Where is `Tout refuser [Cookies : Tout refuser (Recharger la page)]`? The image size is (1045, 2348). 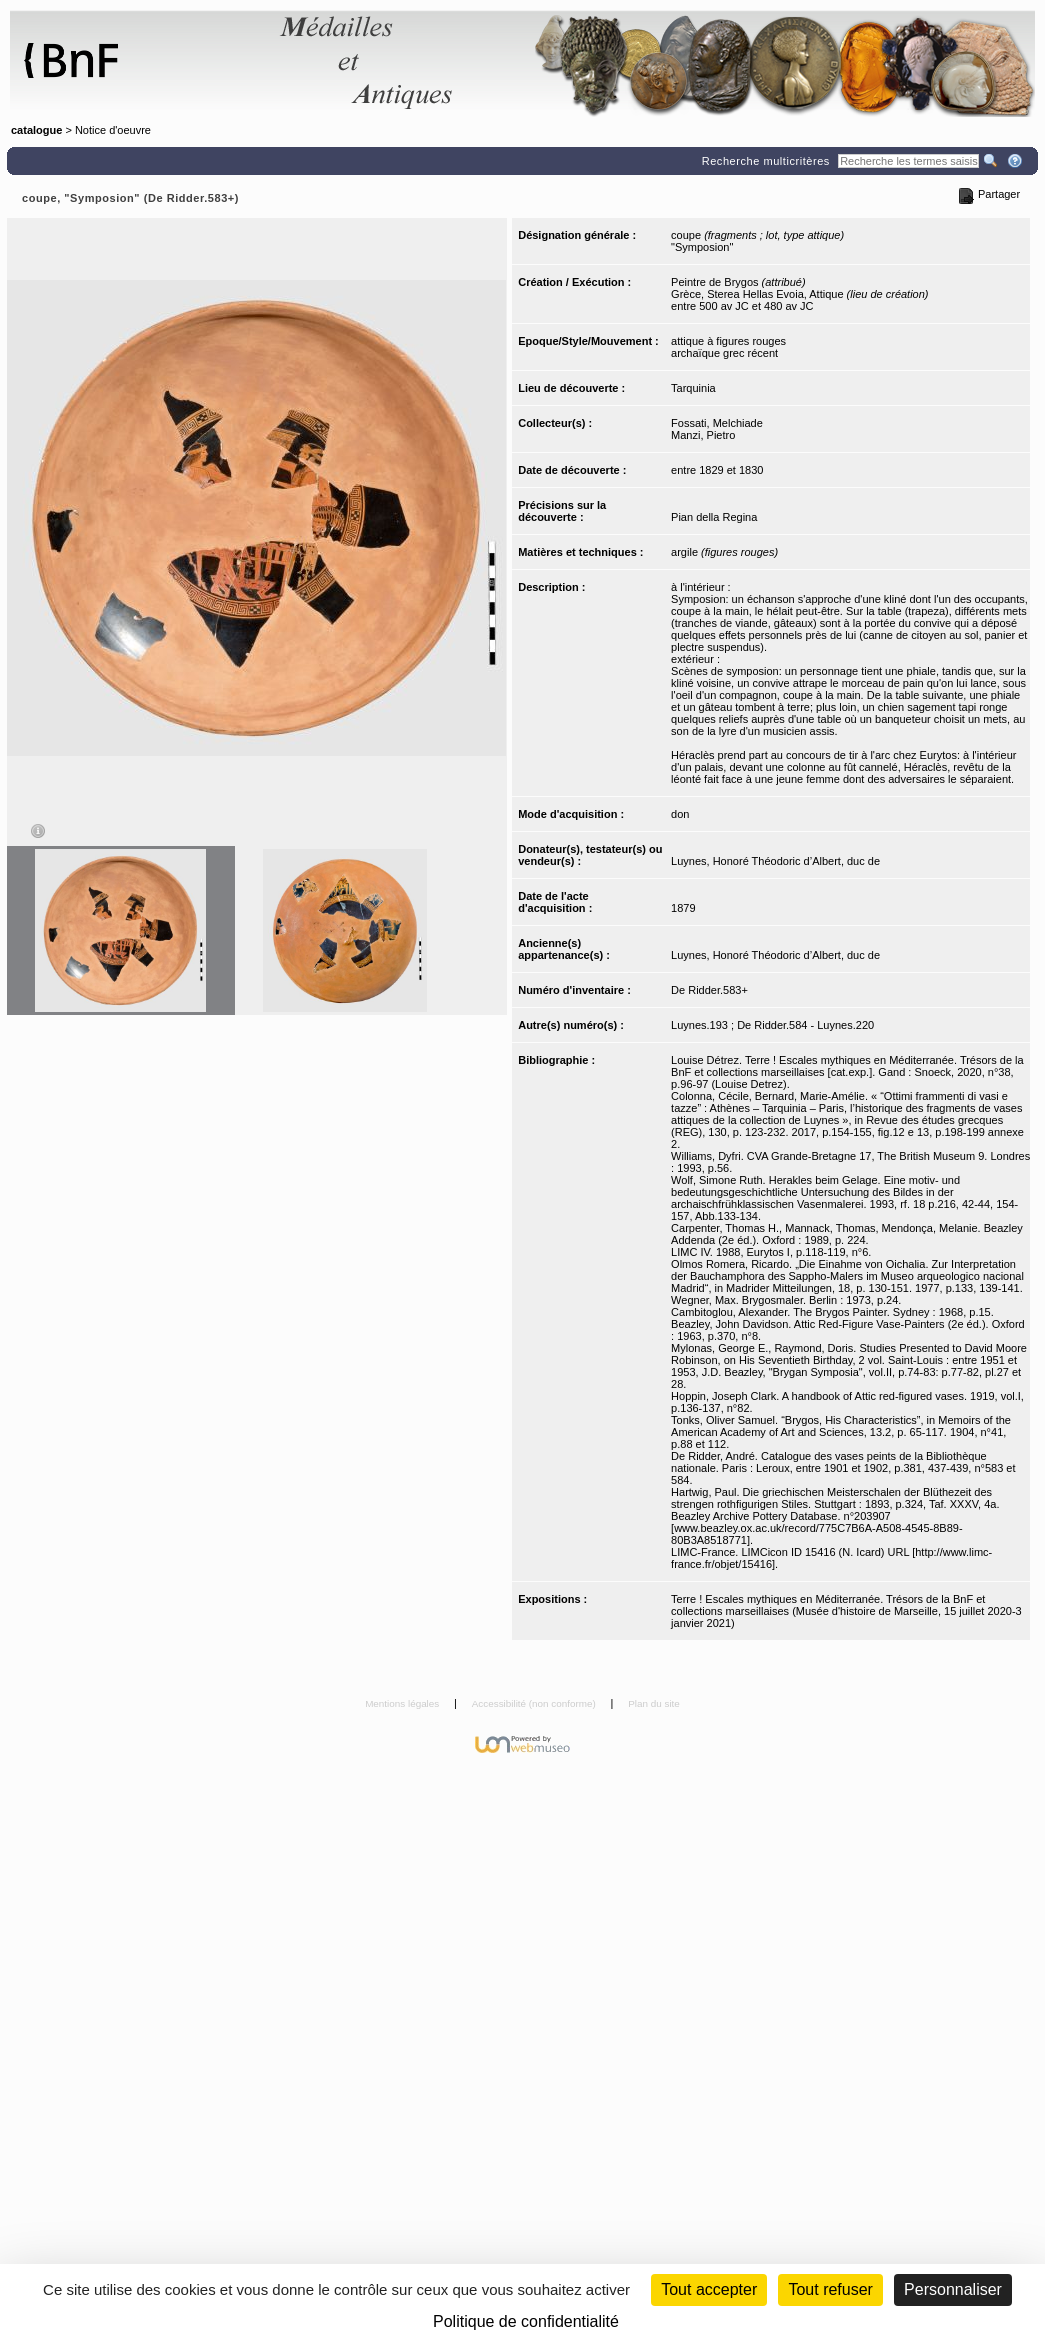
Tout refuser [Cookies : Tout refuser (Recharger la page)] is located at coordinates (830, 2289).